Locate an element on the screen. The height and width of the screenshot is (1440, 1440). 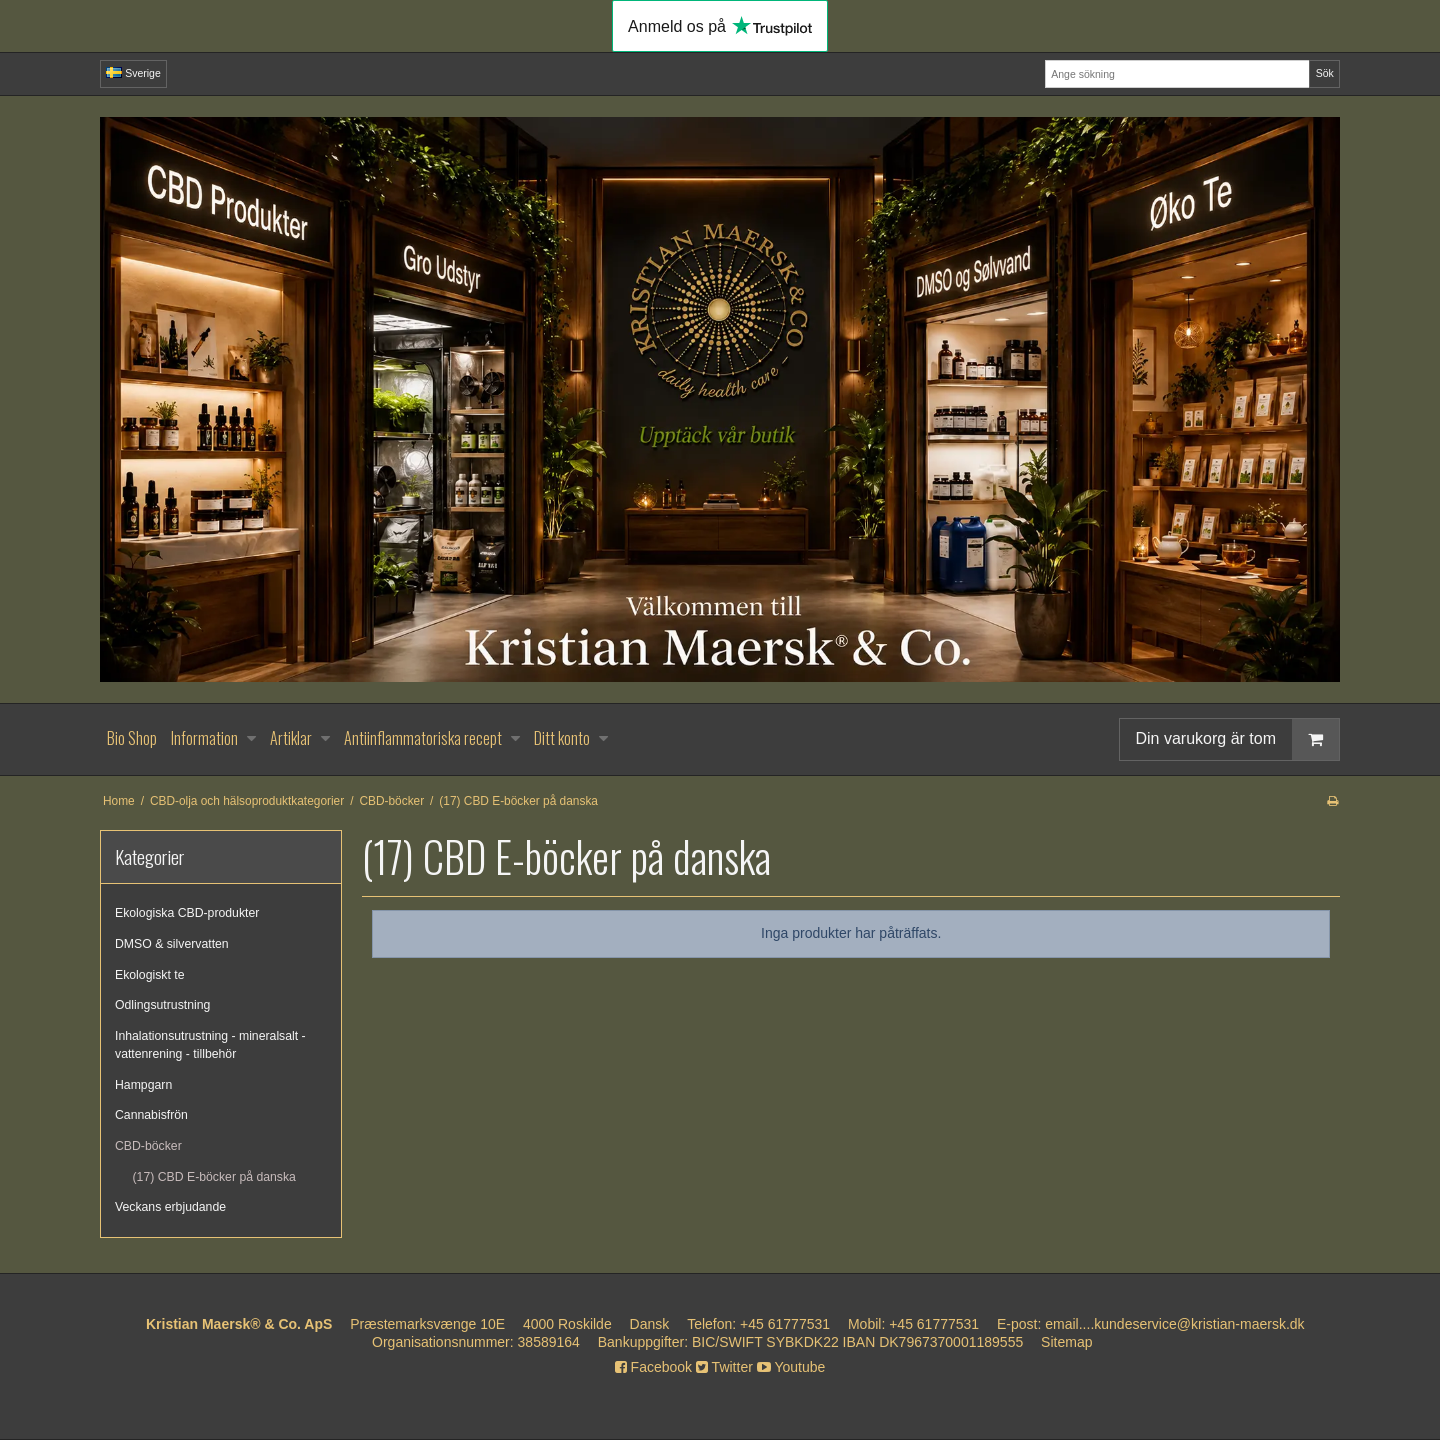
Facebook is located at coordinates (653, 1367).